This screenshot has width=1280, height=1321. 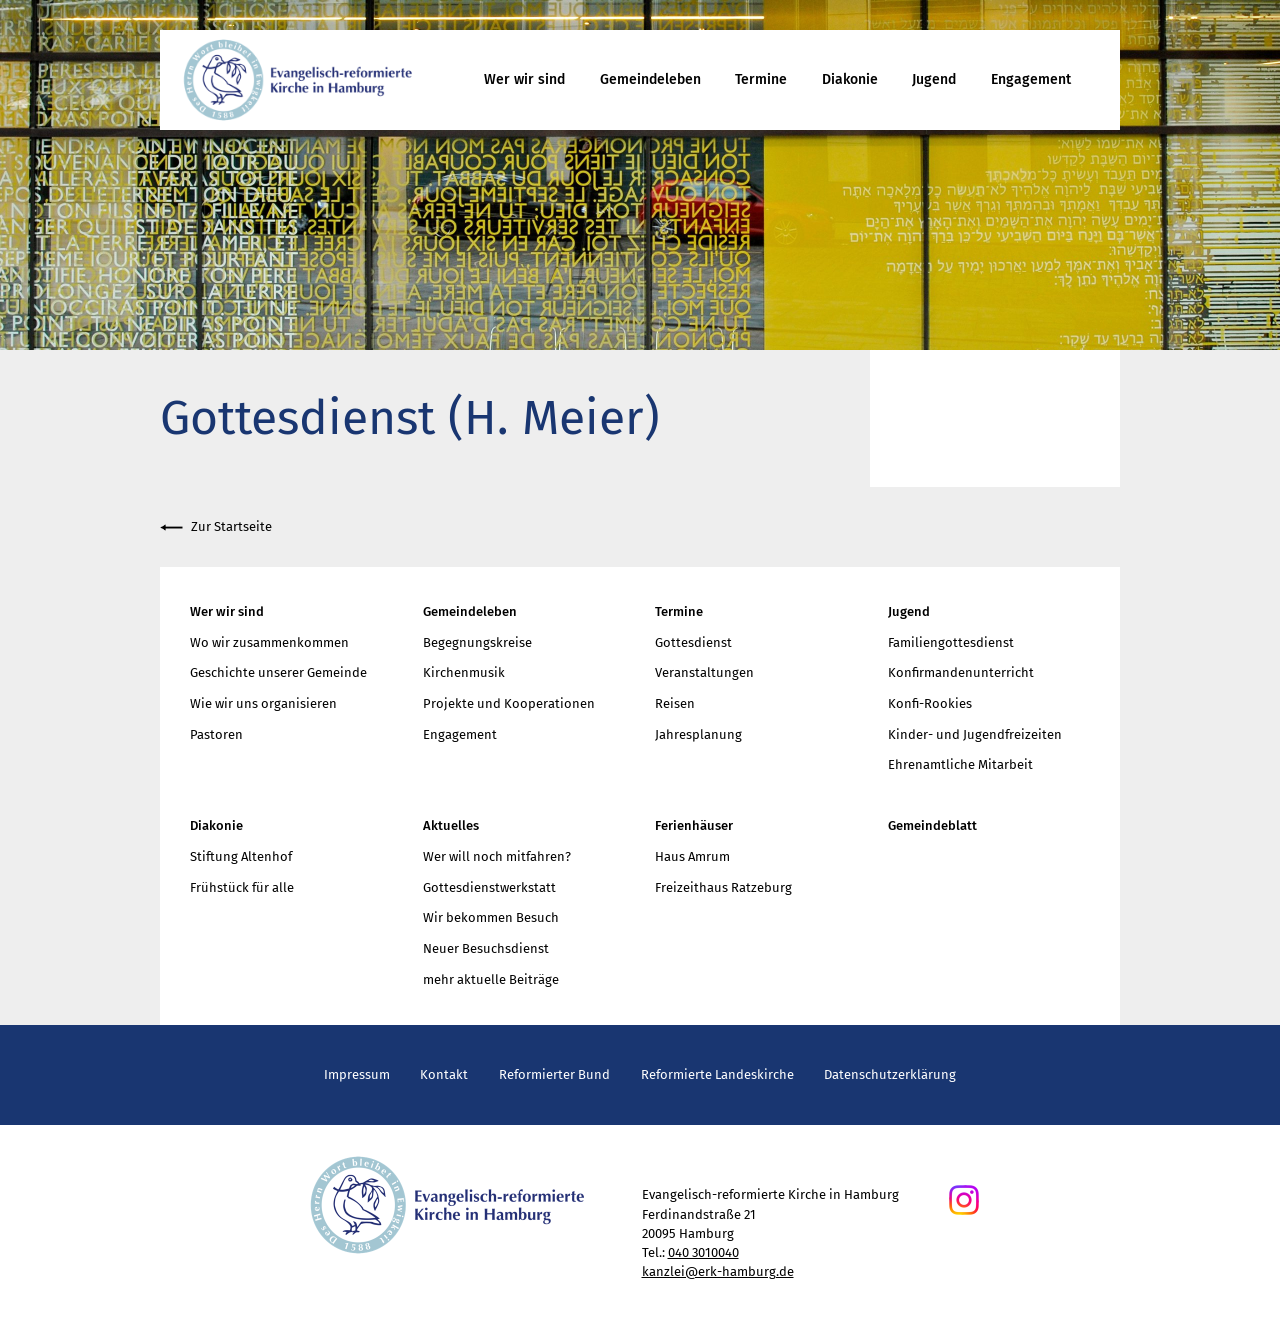 I want to click on Kontakt, so click(x=444, y=1074).